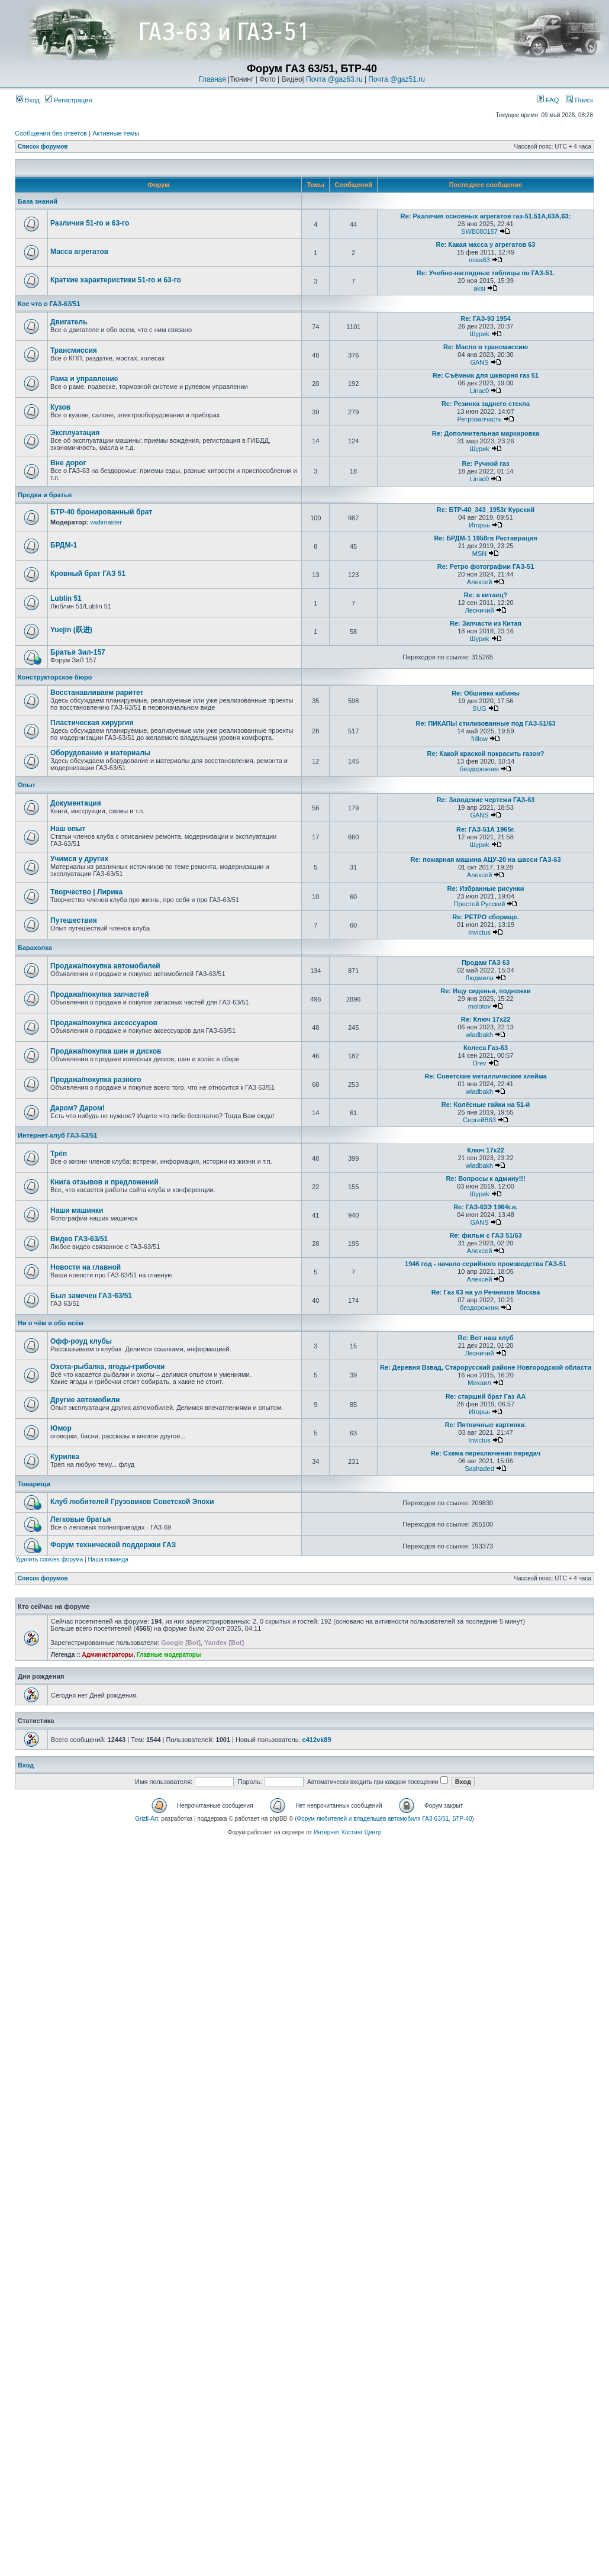  Describe the element at coordinates (89, 223) in the screenshot. I see `Различия 51-го и 63-го` at that location.